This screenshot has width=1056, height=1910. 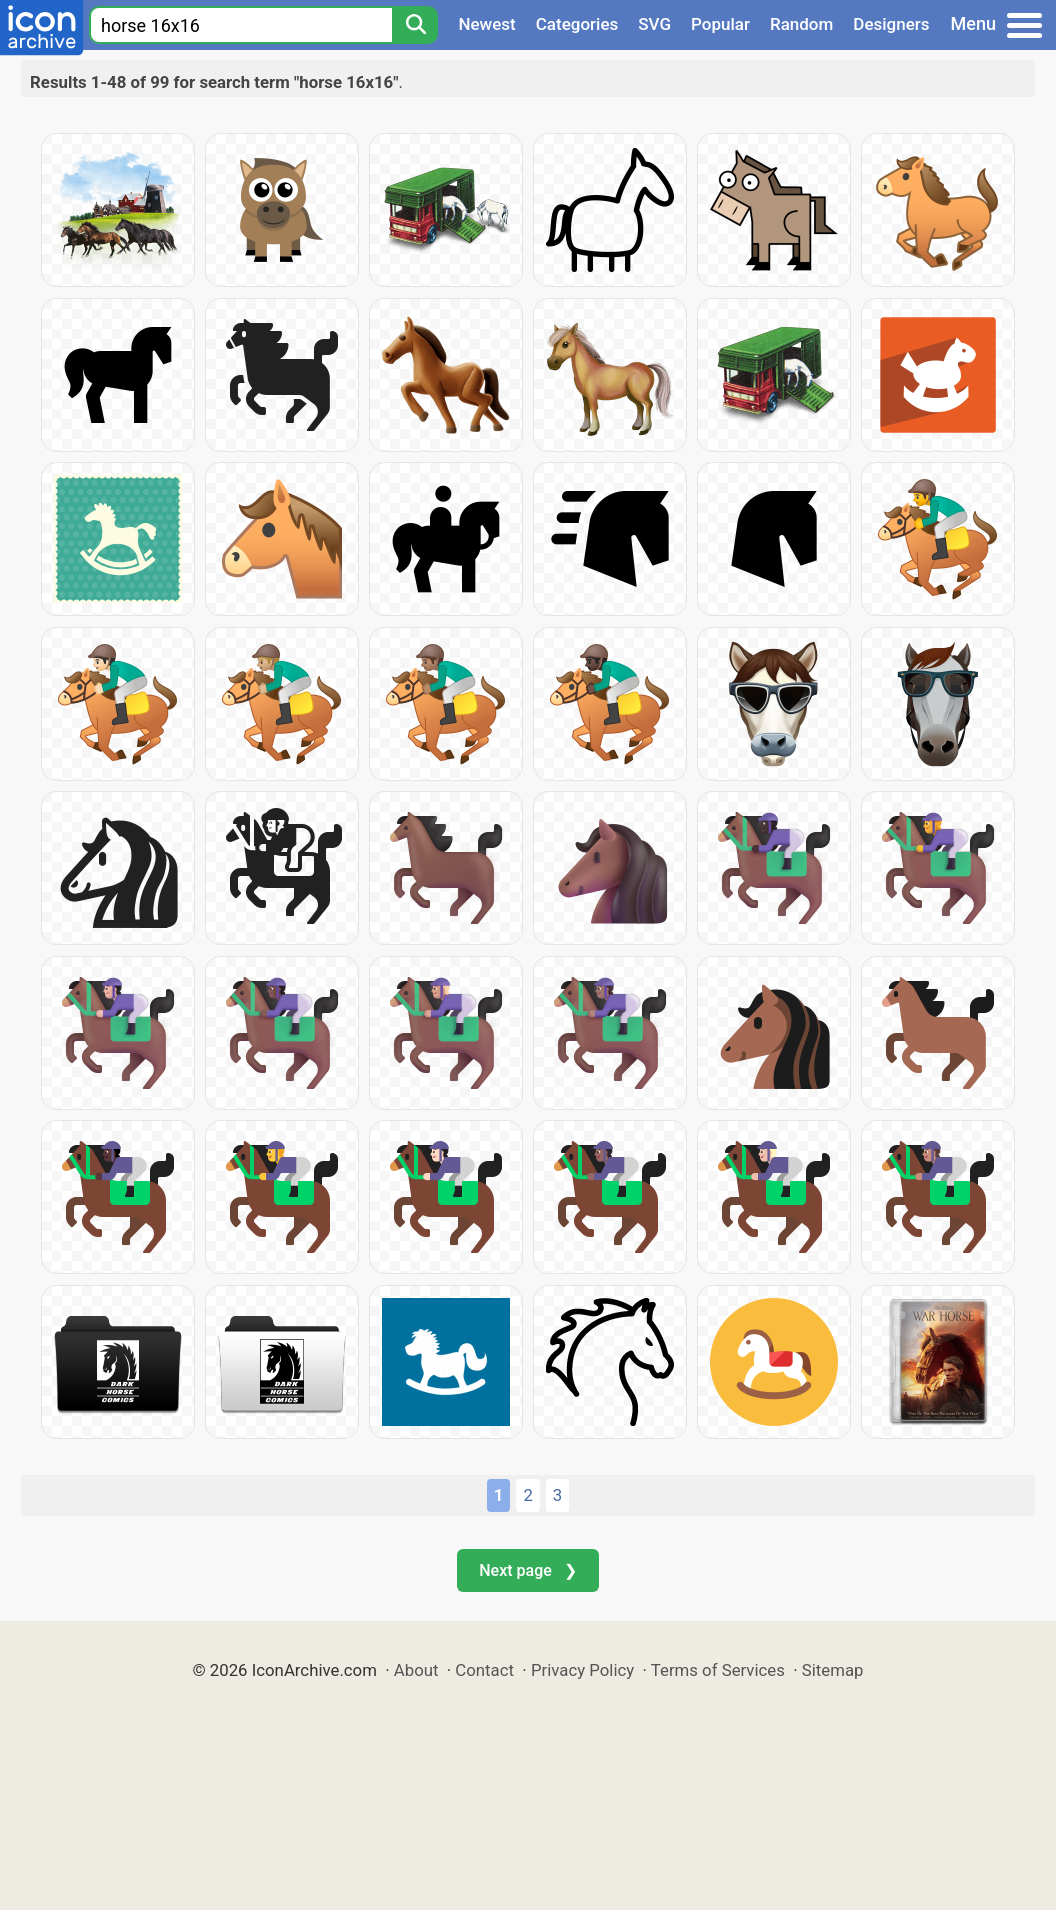 What do you see at coordinates (654, 24) in the screenshot?
I see `SVG` at bounding box center [654, 24].